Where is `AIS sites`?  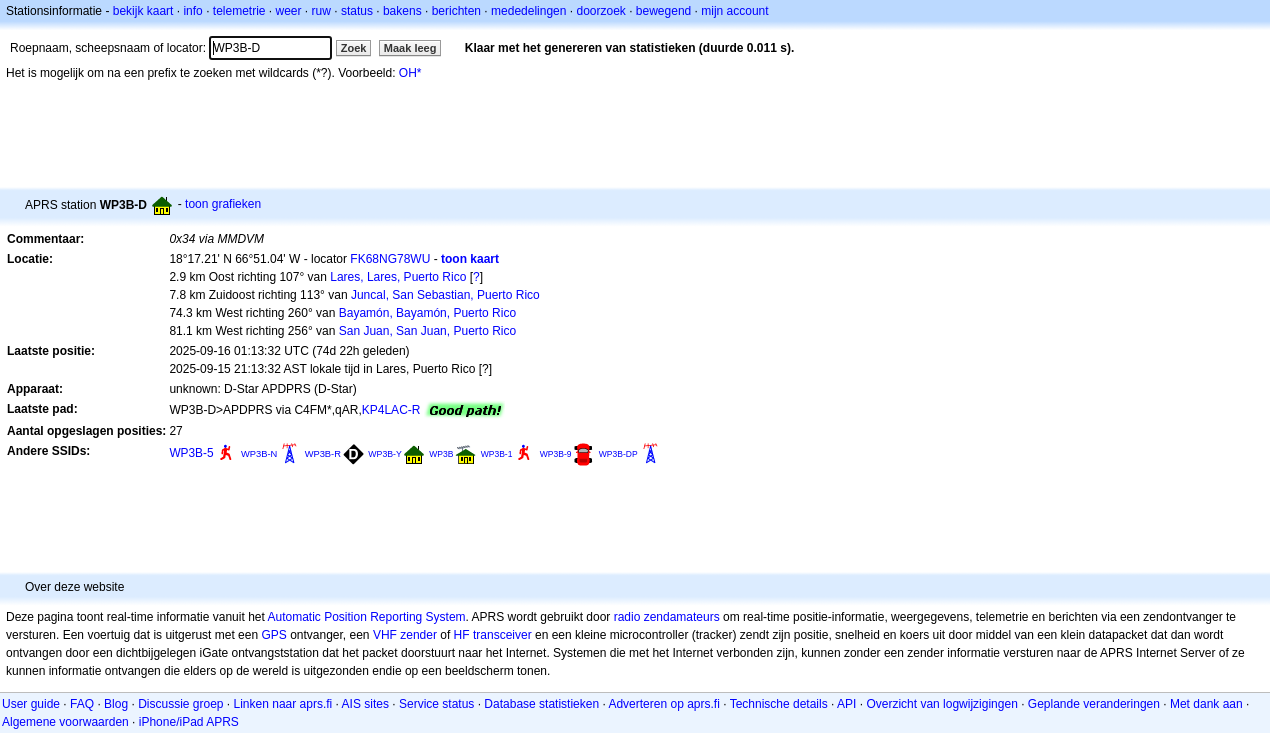
AIS sites is located at coordinates (365, 704).